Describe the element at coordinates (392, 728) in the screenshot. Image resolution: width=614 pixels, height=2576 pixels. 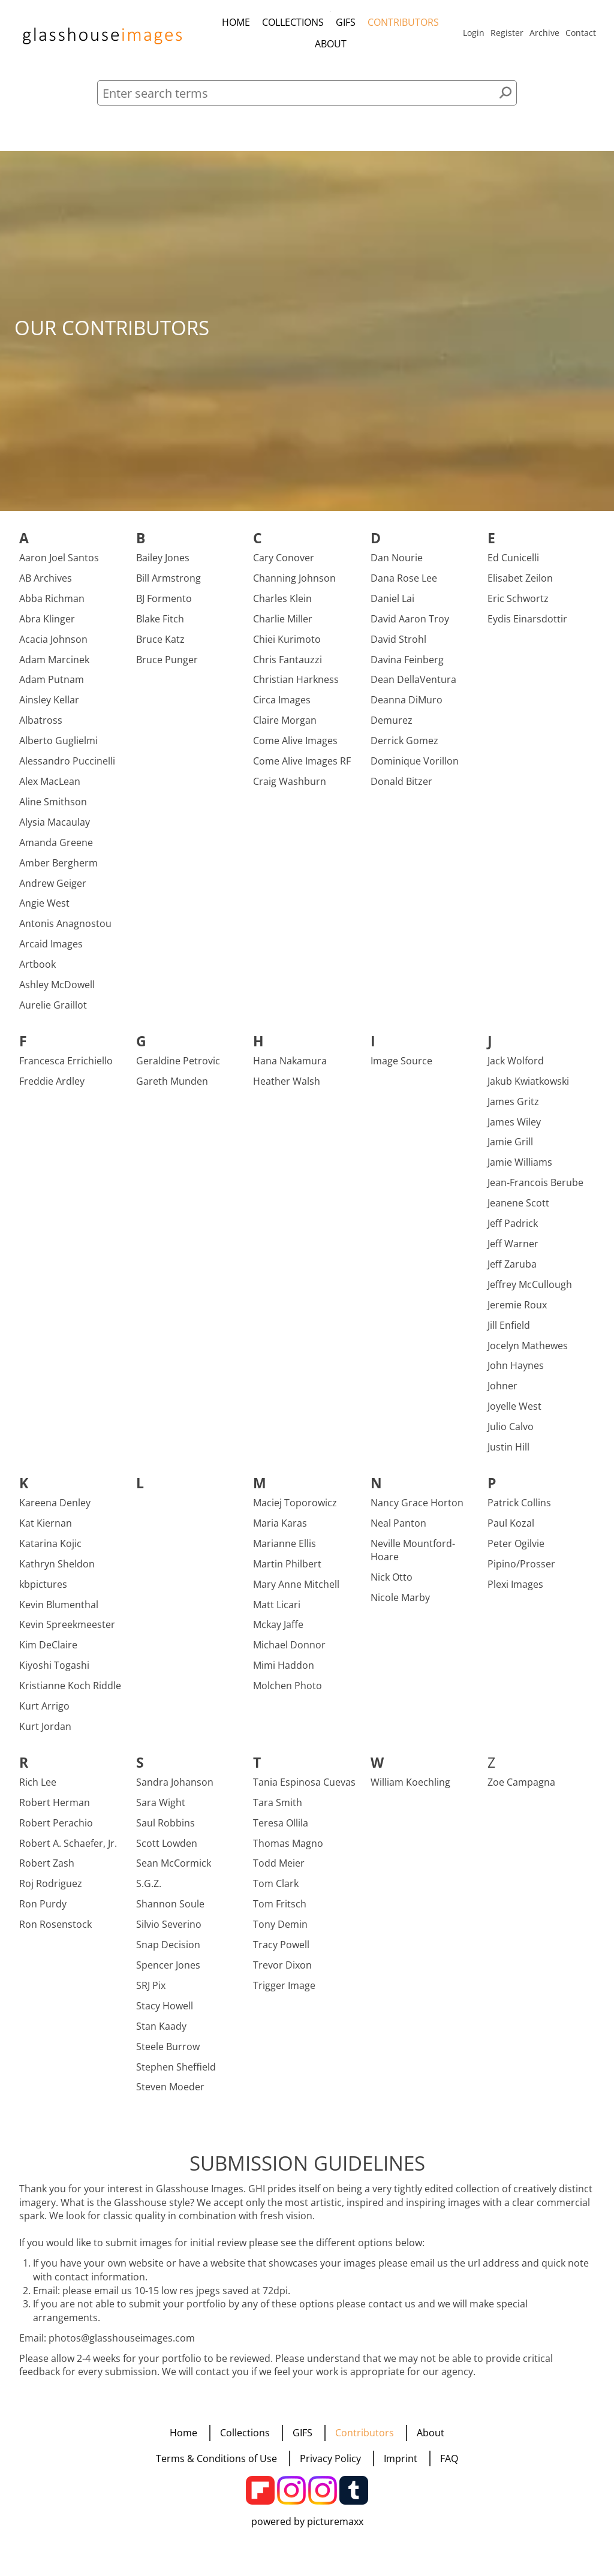
I see `Demurez` at that location.